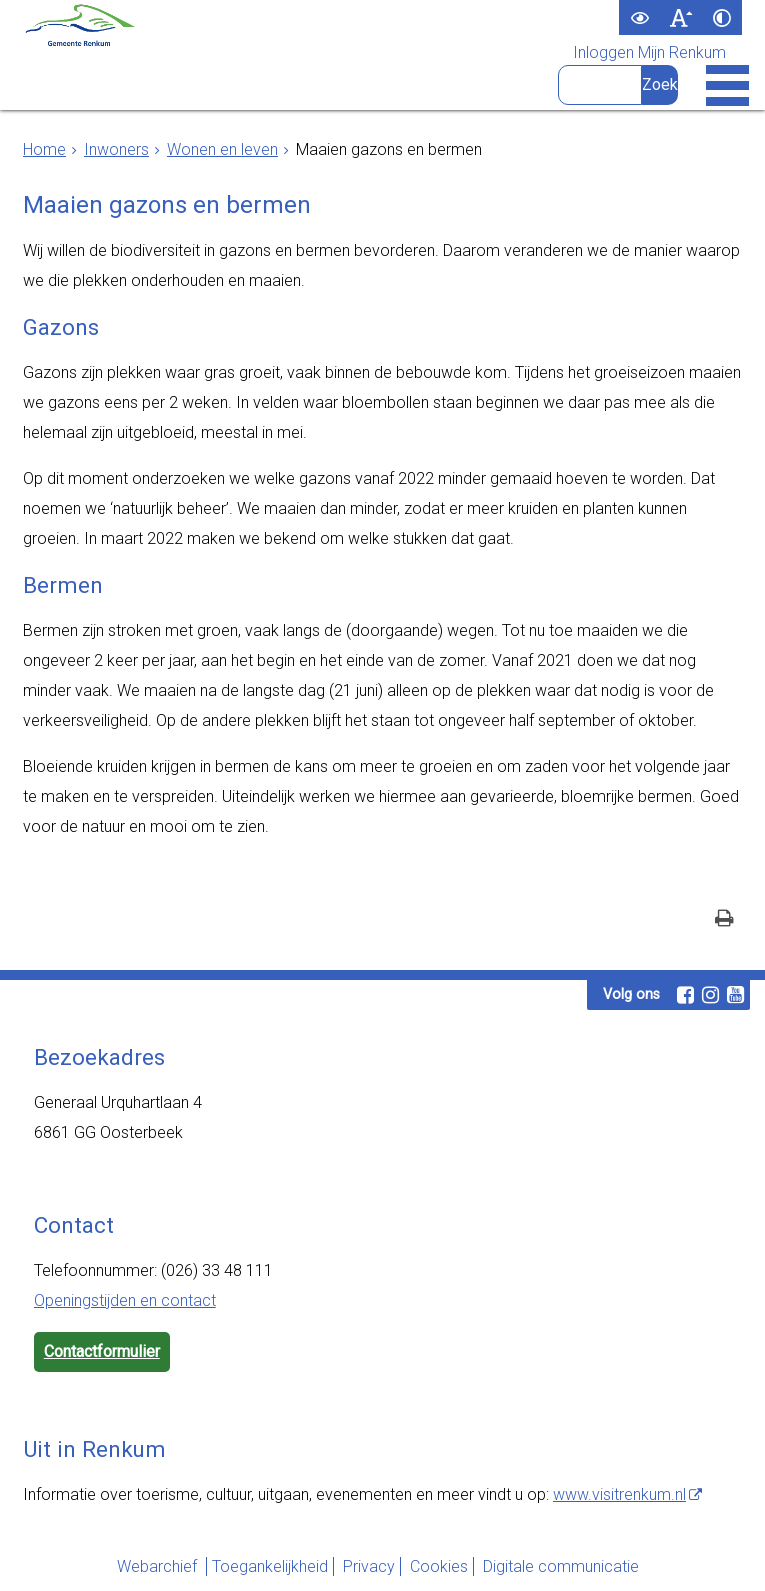 This screenshot has width=765, height=1591. Describe the element at coordinates (125, 1300) in the screenshot. I see `Openingstijden en contact` at that location.